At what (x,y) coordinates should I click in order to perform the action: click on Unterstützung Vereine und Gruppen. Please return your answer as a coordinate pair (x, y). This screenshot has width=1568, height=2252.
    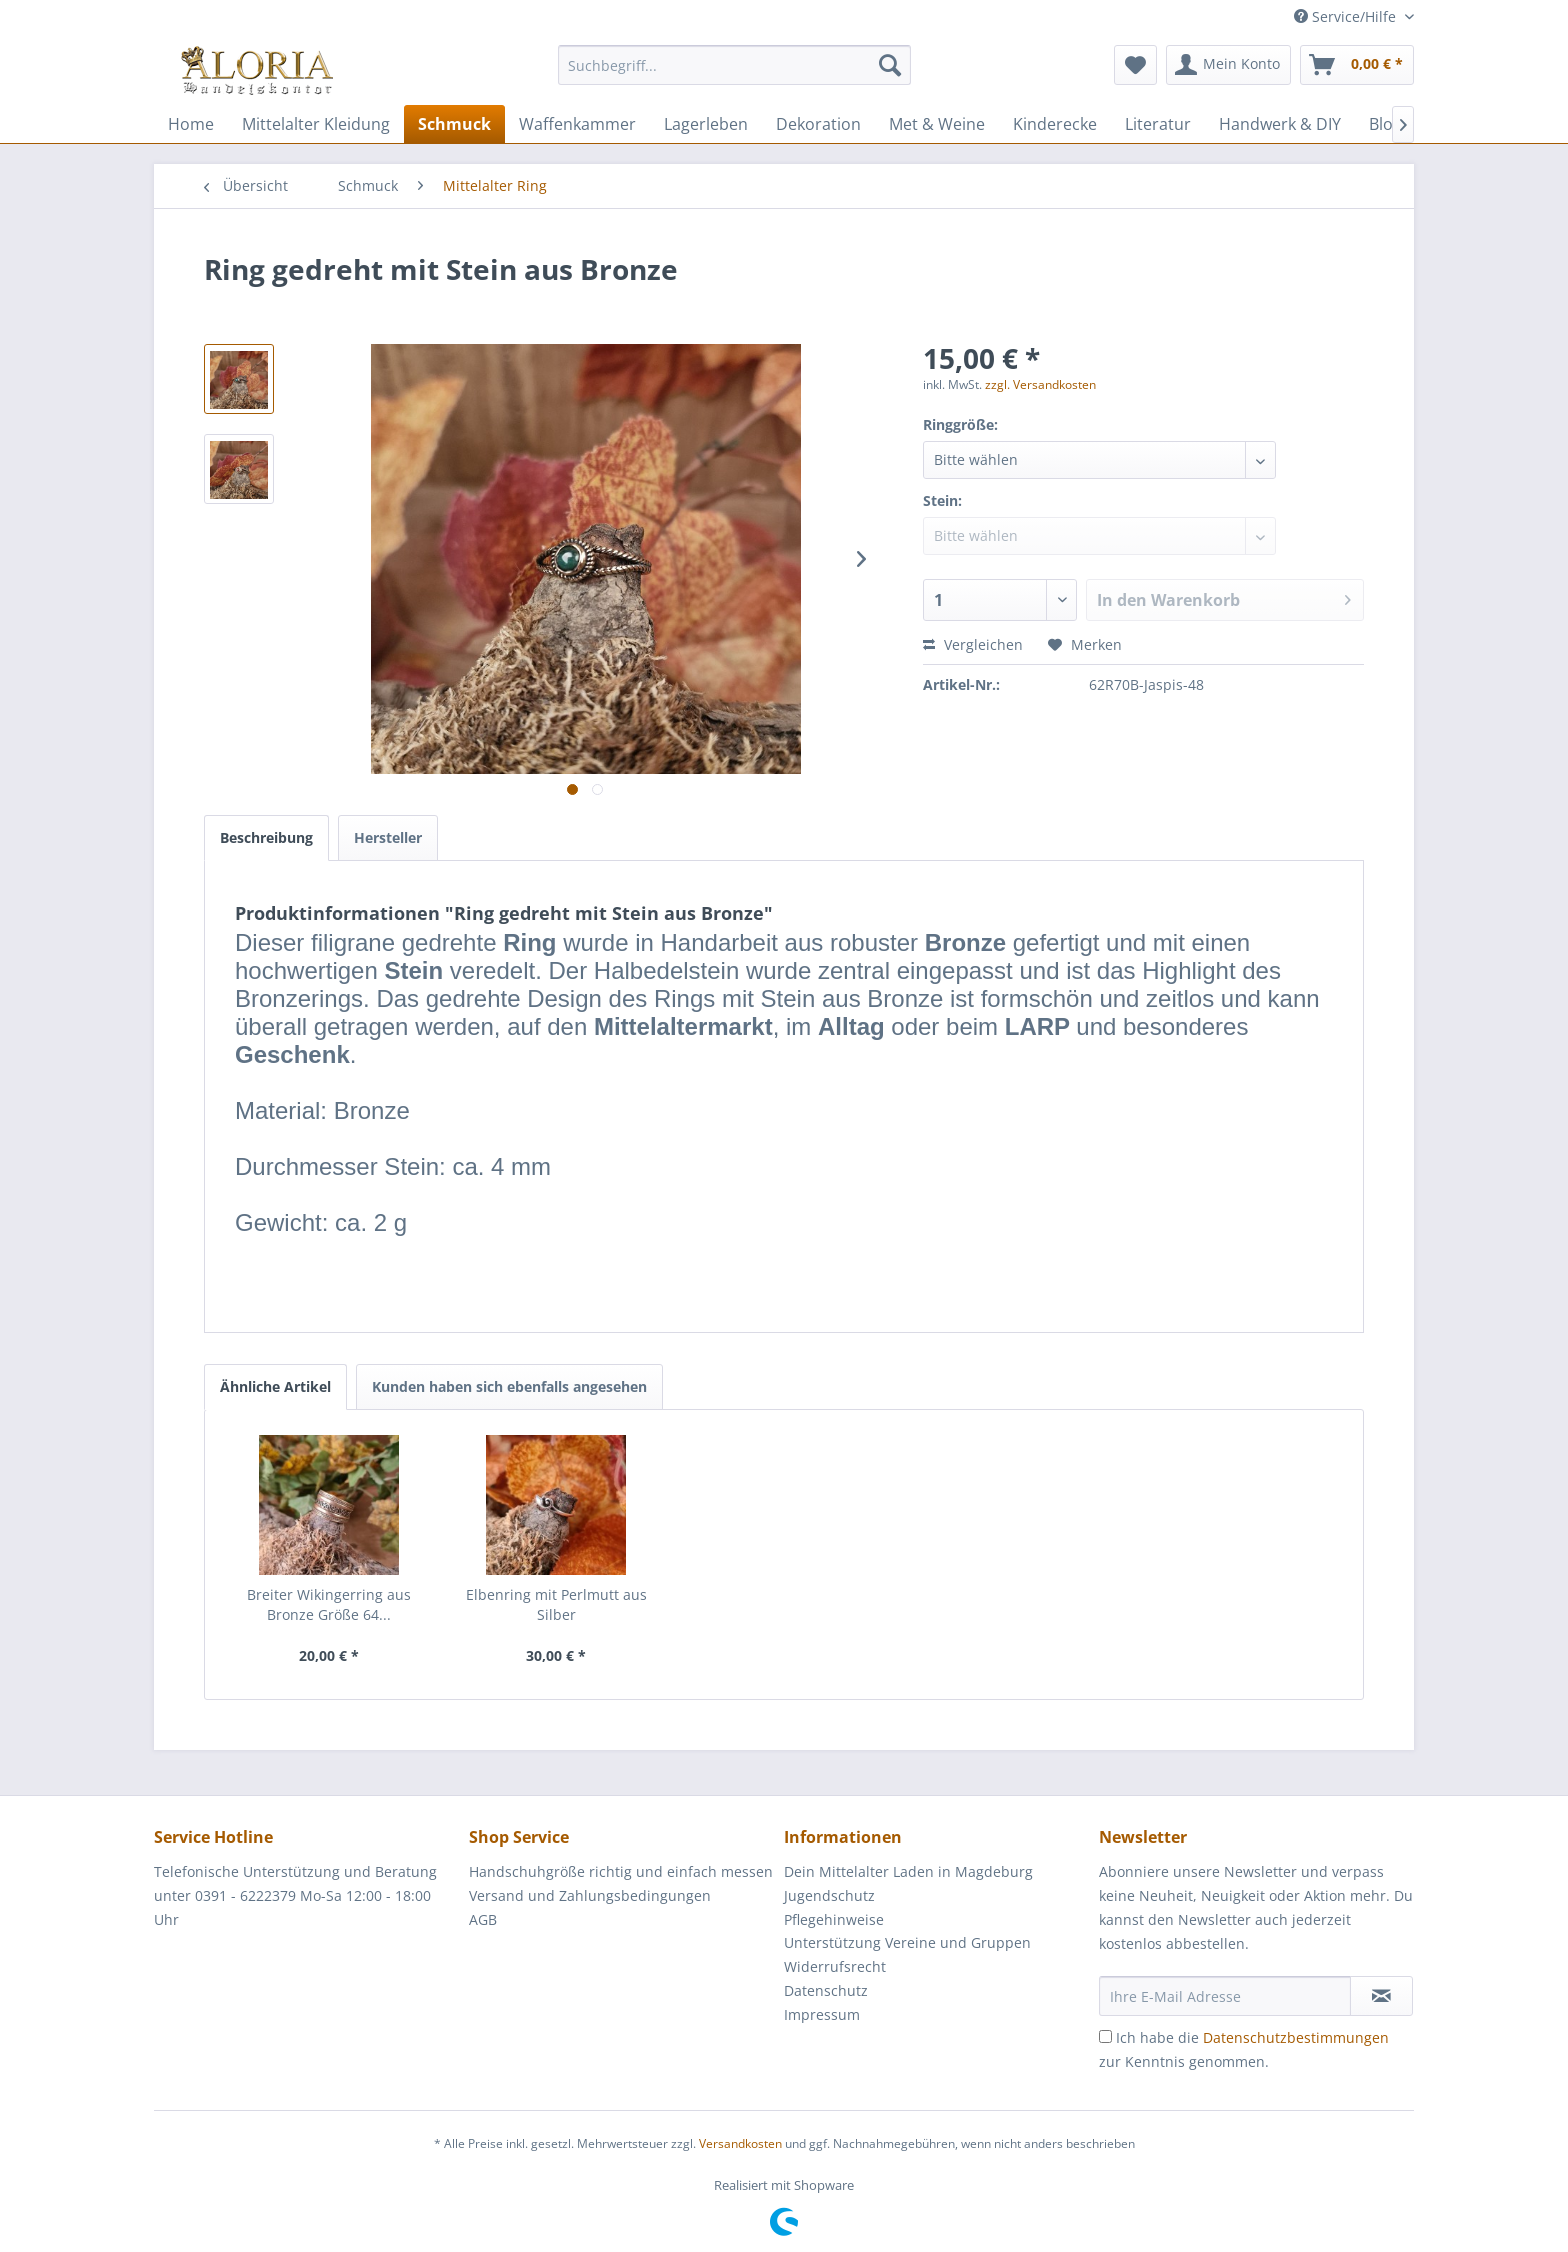
    Looking at the image, I should click on (907, 1942).